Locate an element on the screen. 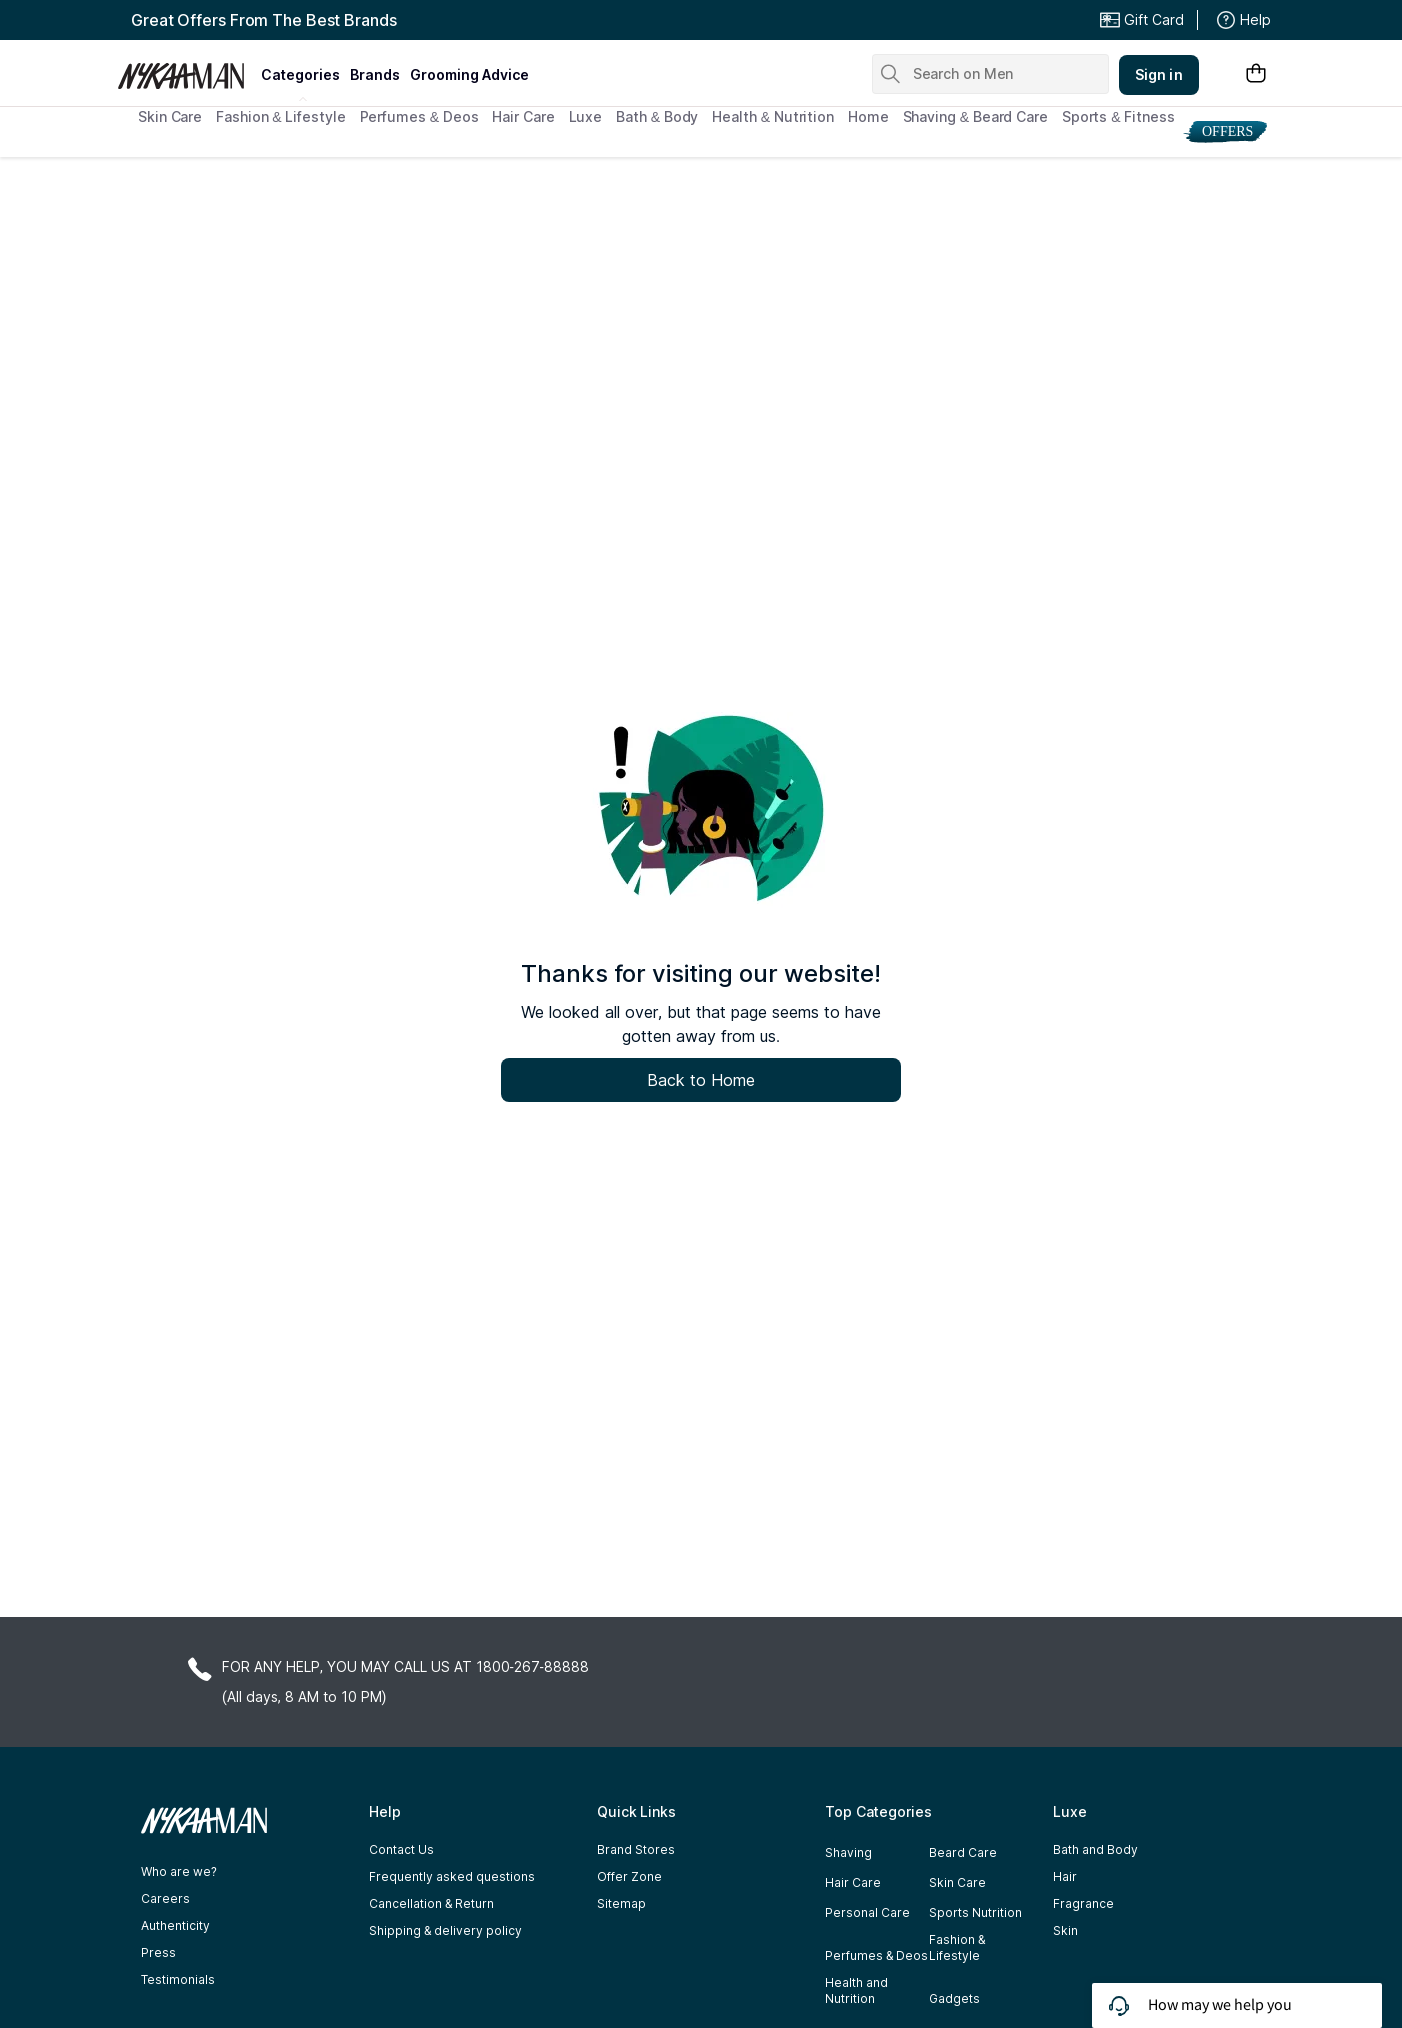  Cancellation & Return is located at coordinates (431, 1903).